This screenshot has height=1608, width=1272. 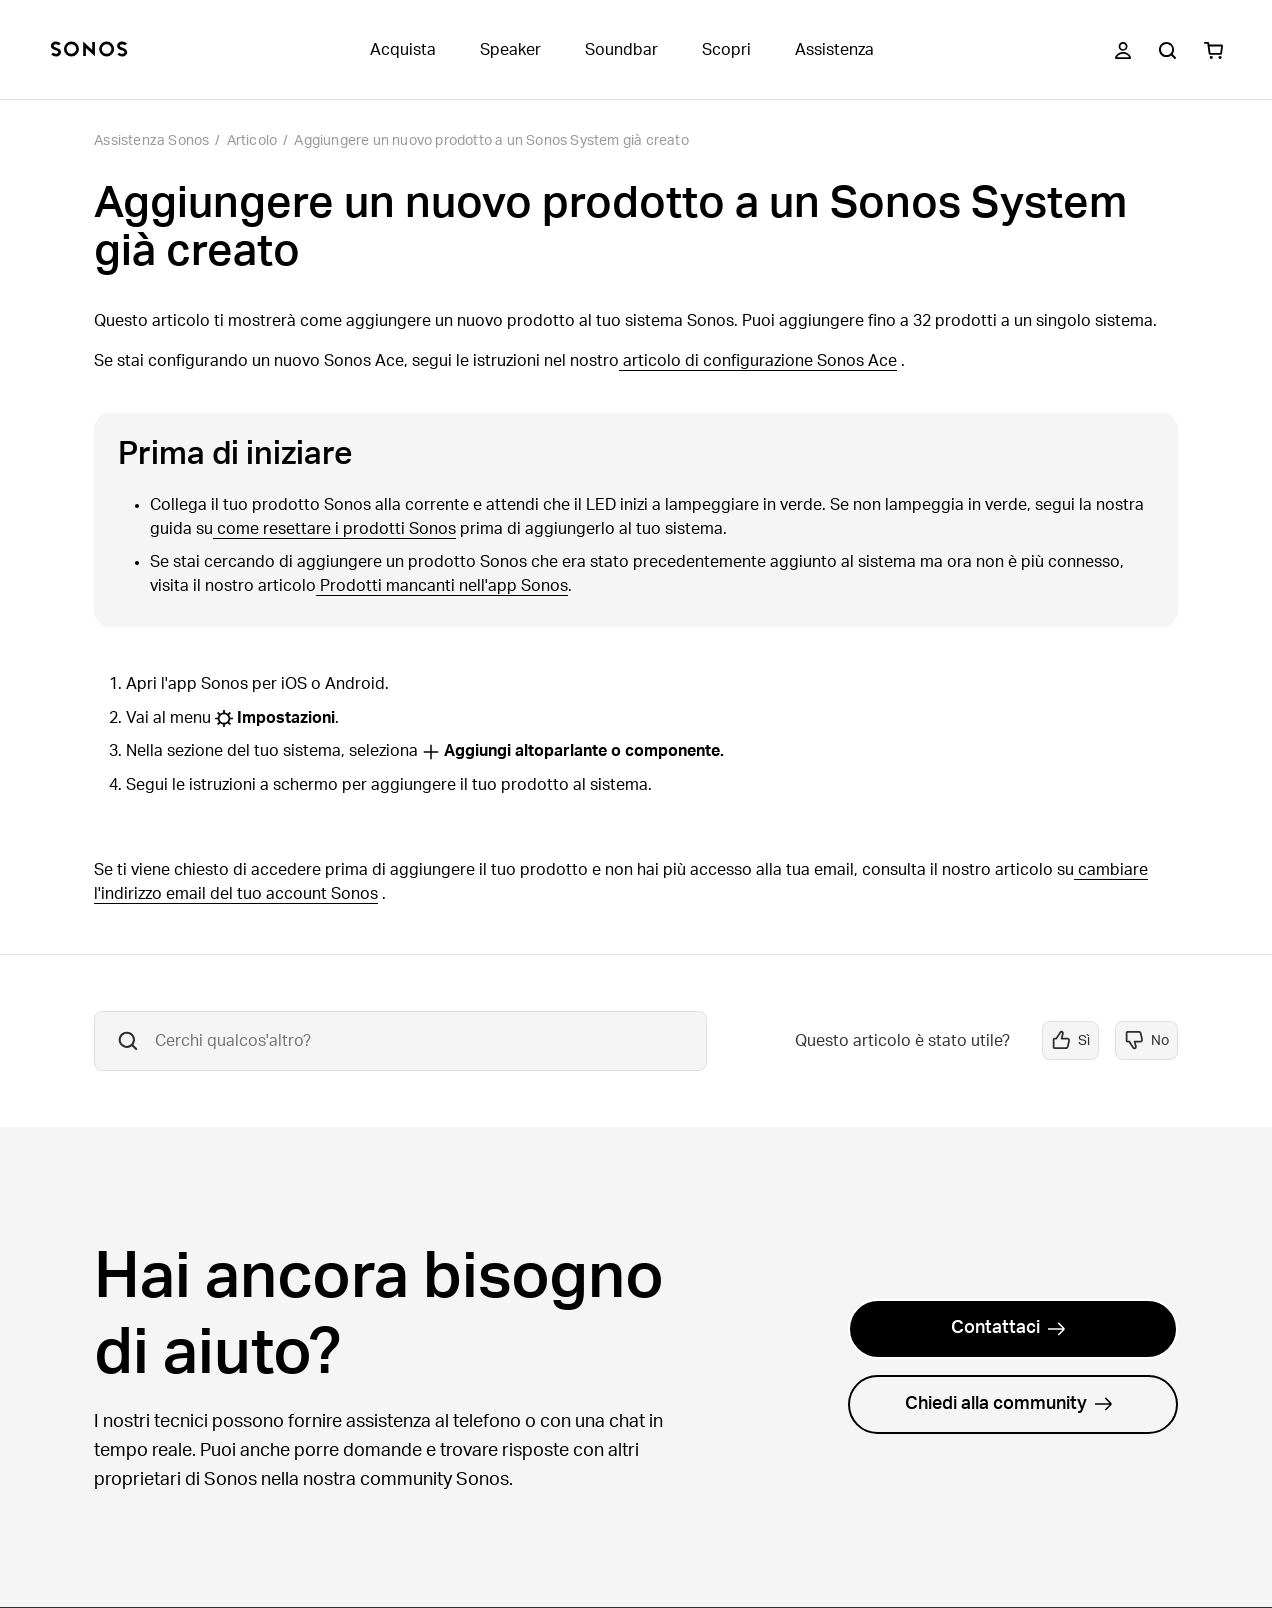 I want to click on Contattaci, so click(x=1008, y=1328).